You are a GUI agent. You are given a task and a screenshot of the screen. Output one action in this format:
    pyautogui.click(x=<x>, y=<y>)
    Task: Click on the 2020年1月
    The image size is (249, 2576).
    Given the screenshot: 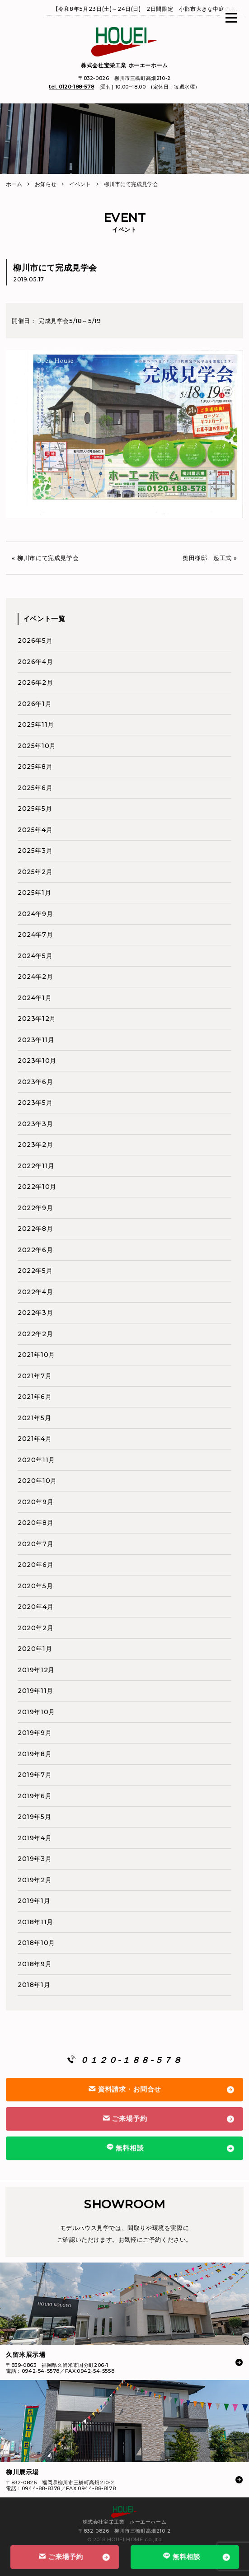 What is the action you would take?
    pyautogui.click(x=35, y=1649)
    